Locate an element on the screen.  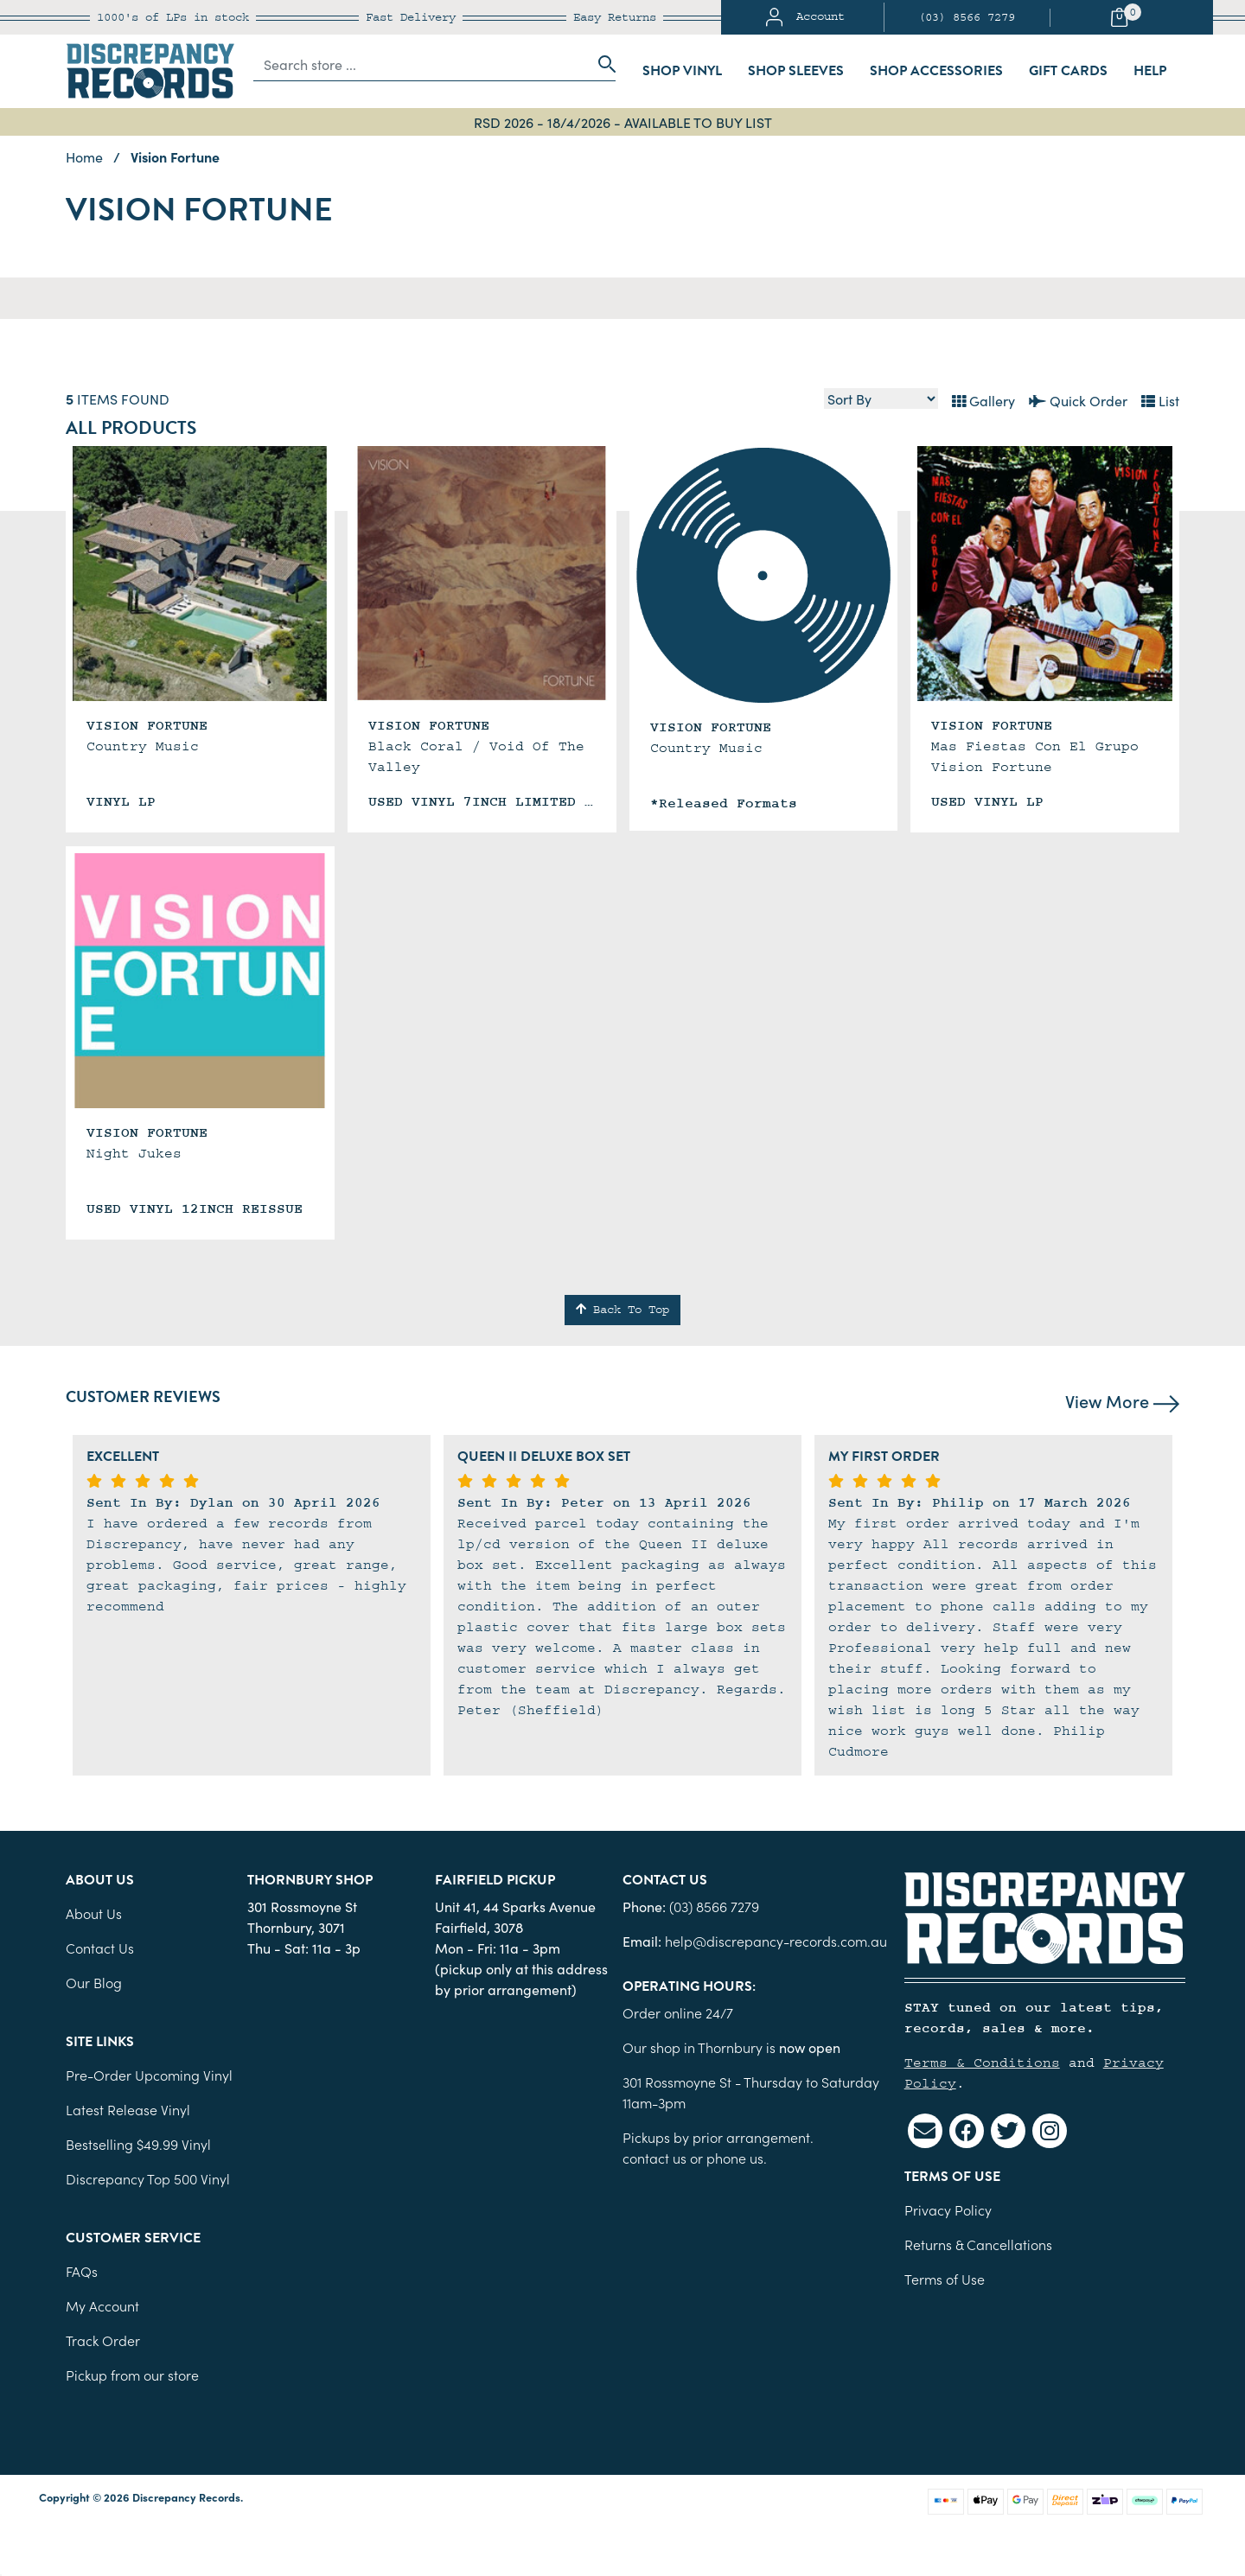
Latest Release Vinyl is located at coordinates (128, 2109).